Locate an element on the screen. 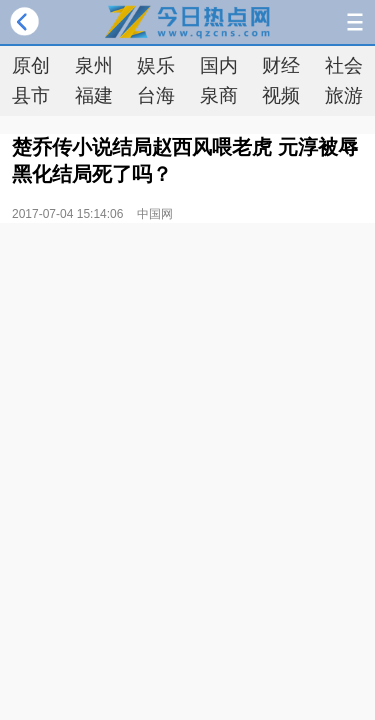 Image resolution: width=375 pixels, height=720 pixels. 原创 is located at coordinates (31, 65).